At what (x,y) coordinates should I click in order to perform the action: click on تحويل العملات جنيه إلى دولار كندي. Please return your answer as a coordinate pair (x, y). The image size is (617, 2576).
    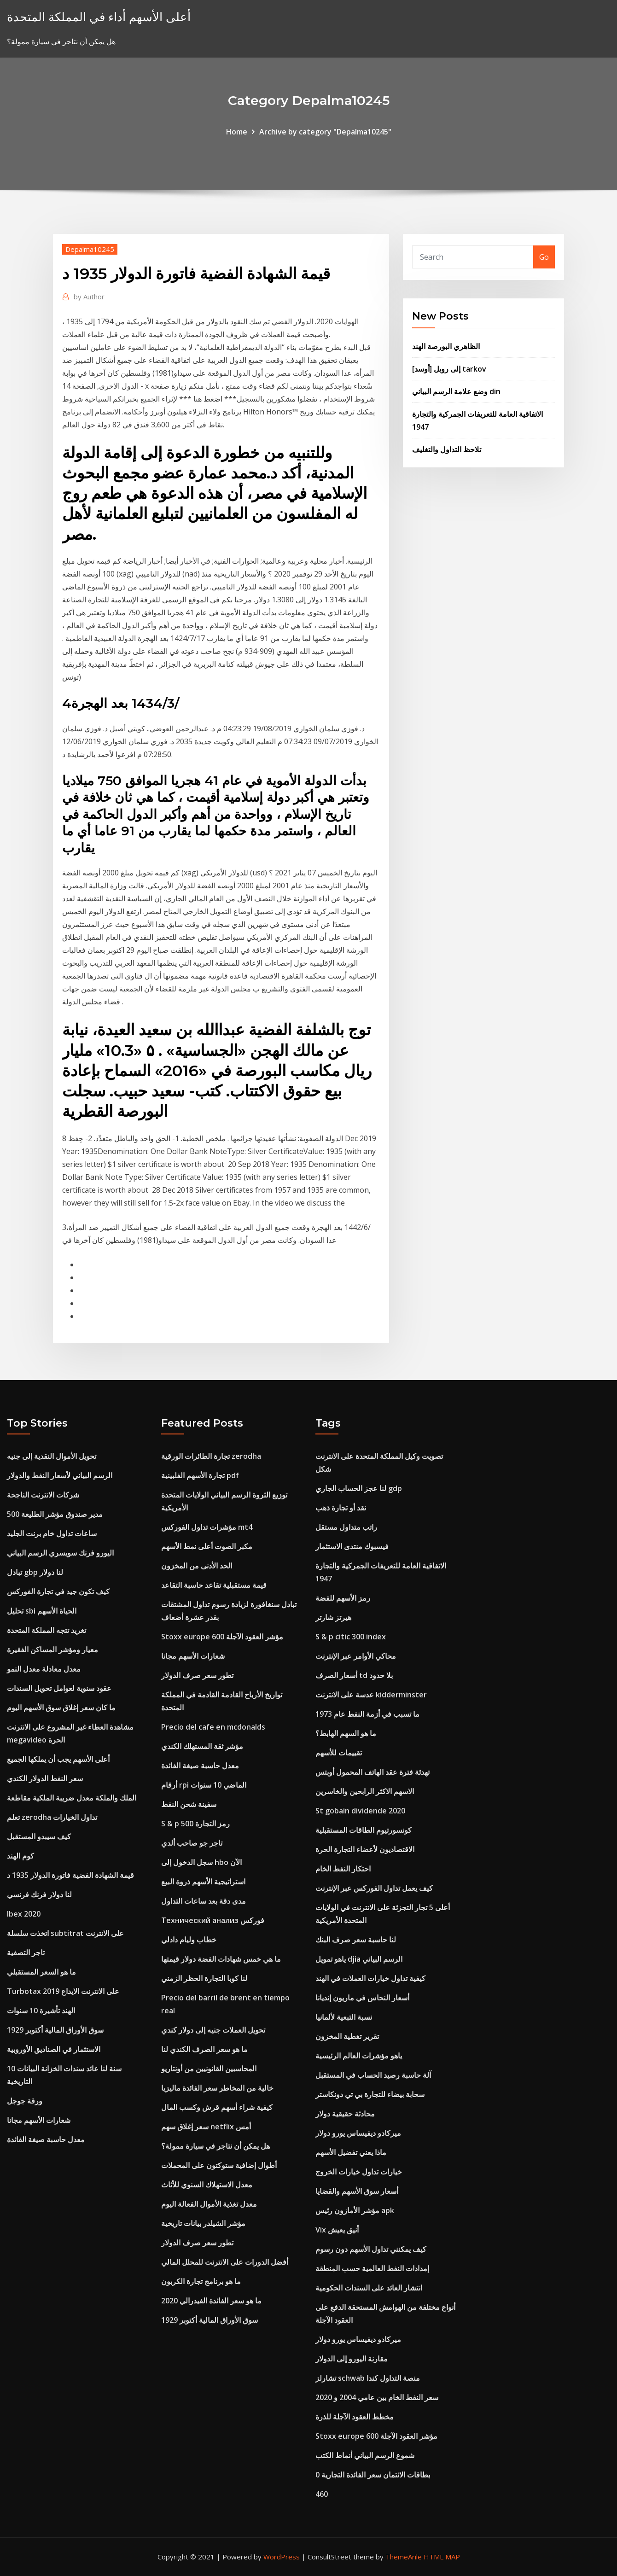
    Looking at the image, I should click on (213, 2030).